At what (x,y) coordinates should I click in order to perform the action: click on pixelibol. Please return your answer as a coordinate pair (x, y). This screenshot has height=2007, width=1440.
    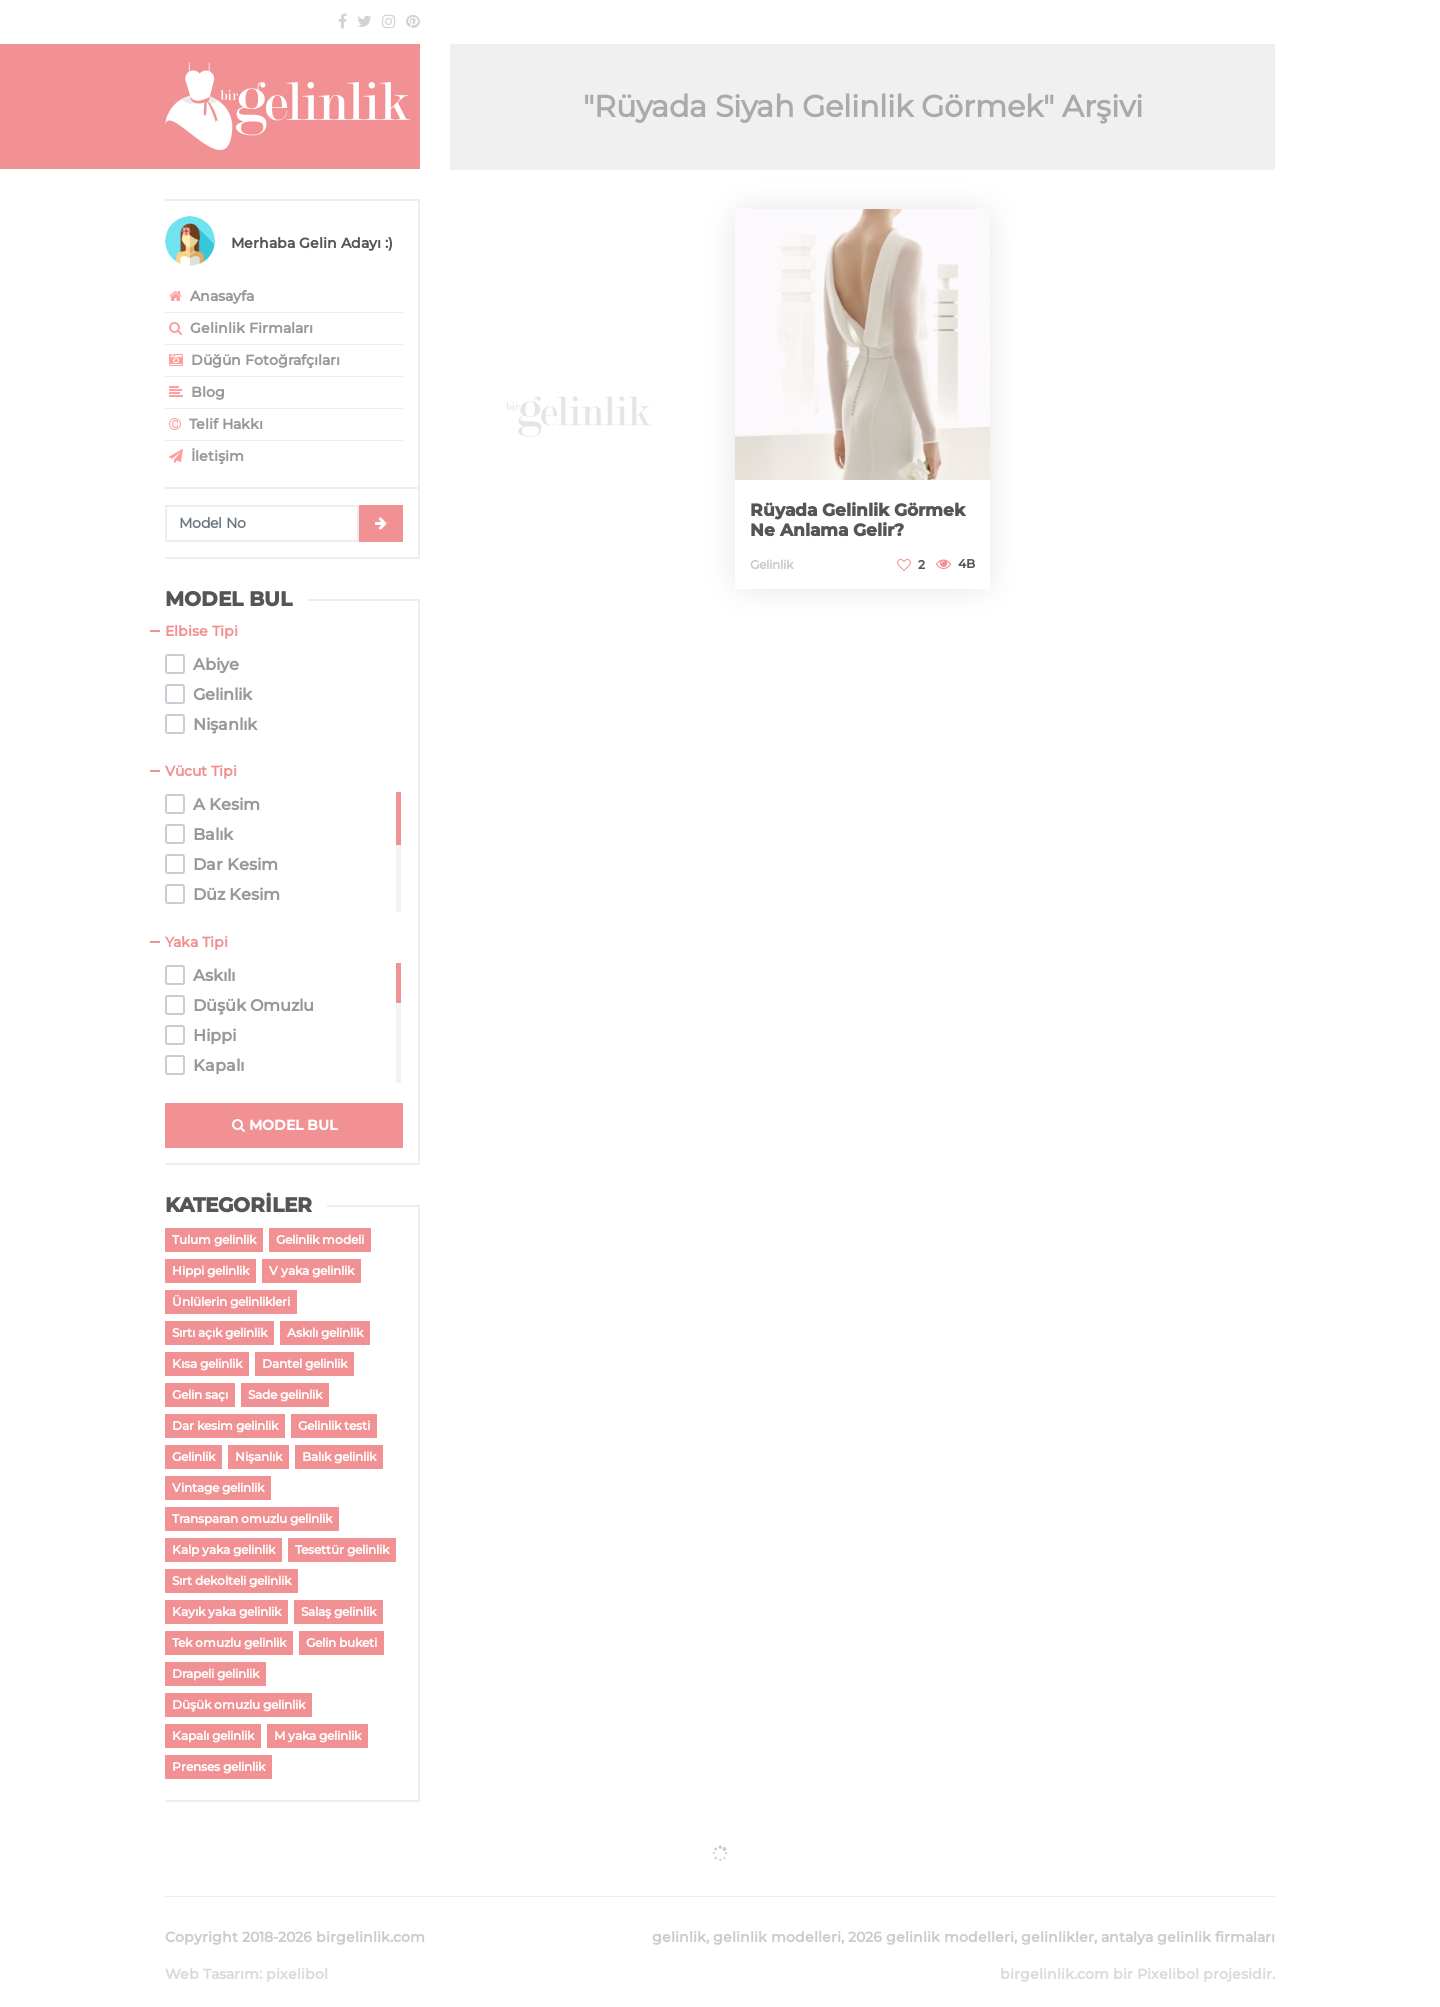
    Looking at the image, I should click on (297, 1950).